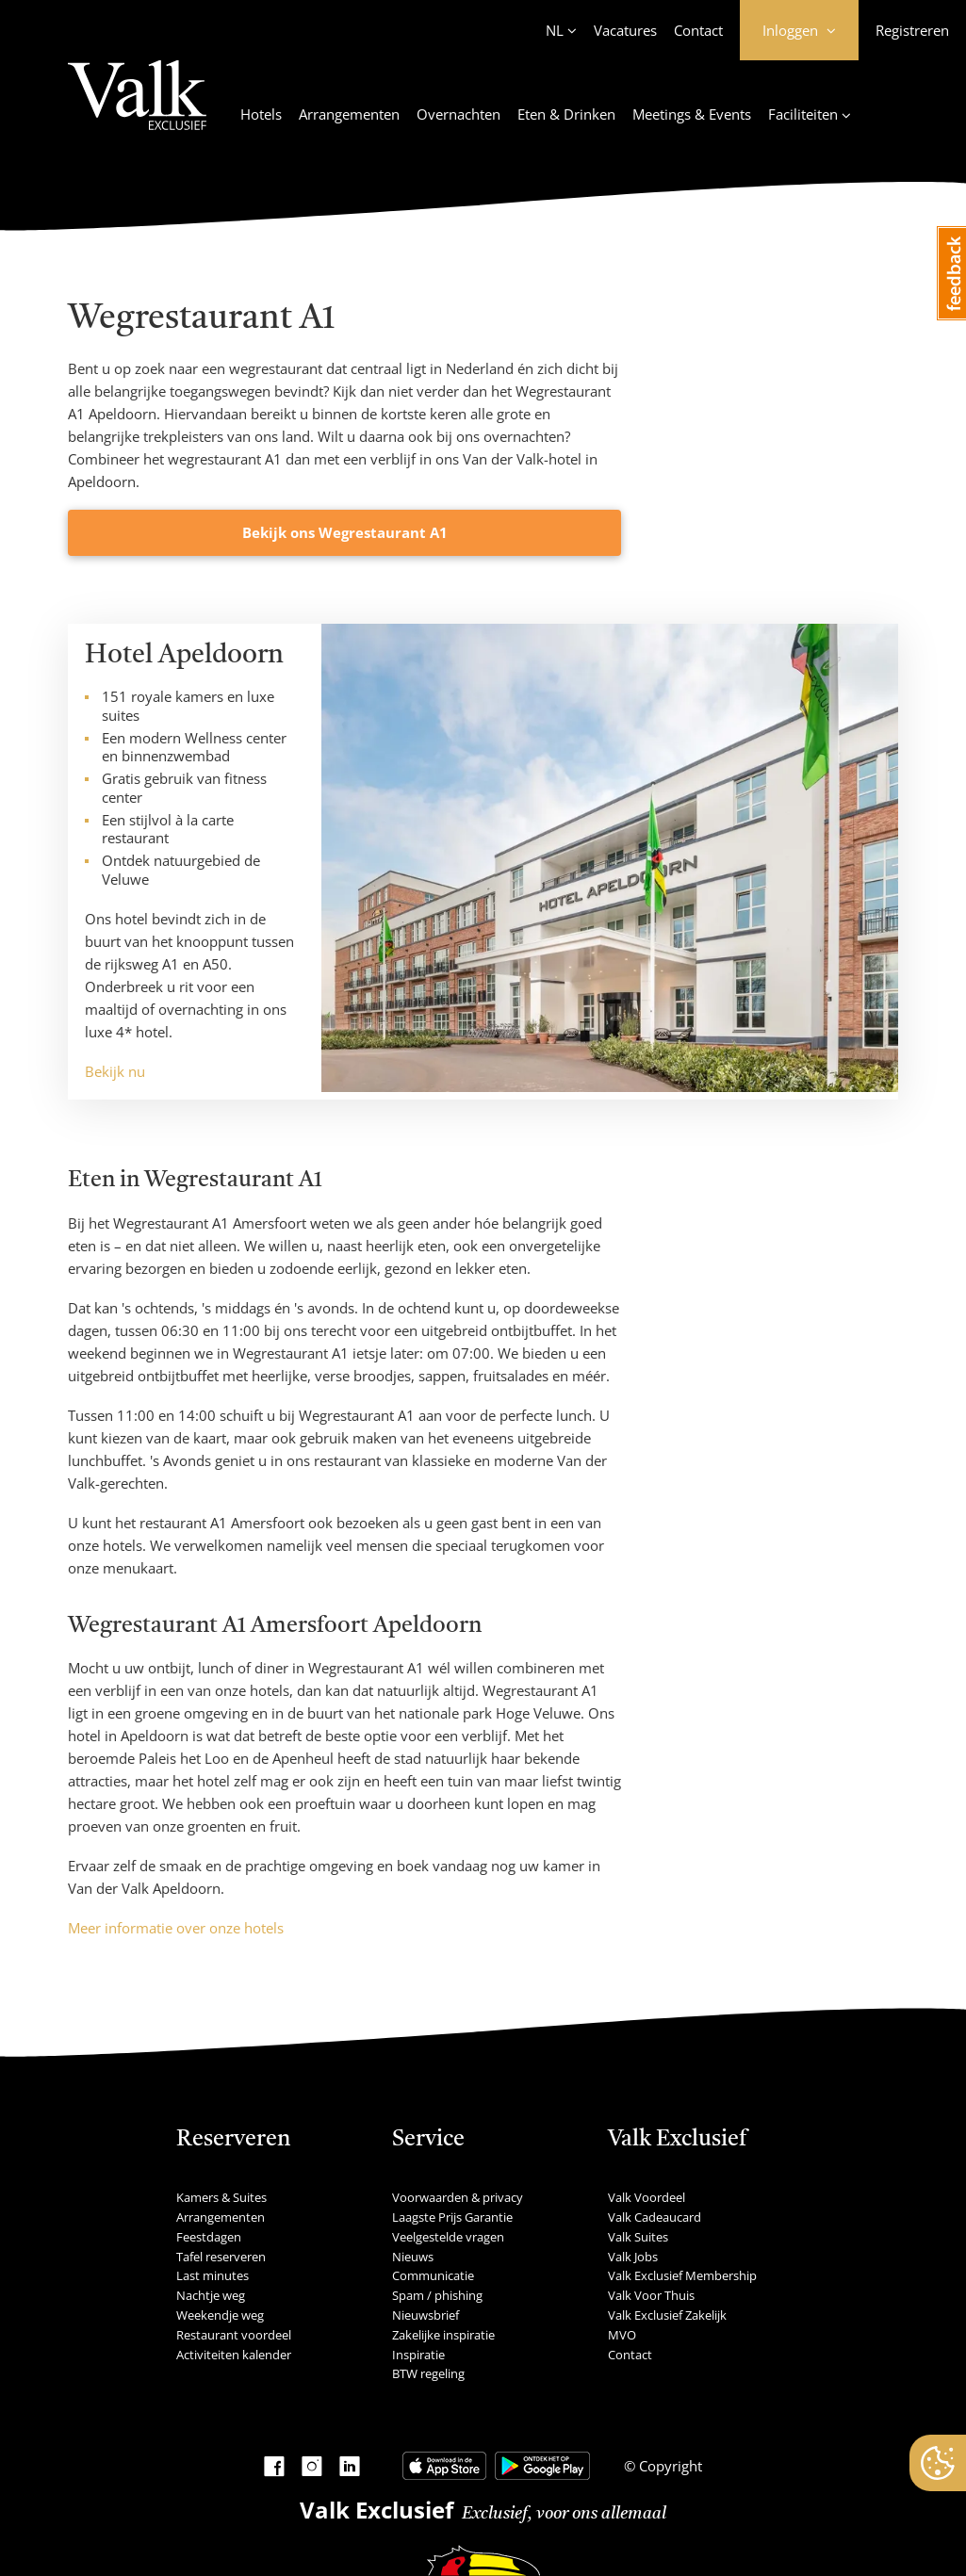 The height and width of the screenshot is (2576, 966). What do you see at coordinates (633, 2256) in the screenshot?
I see `Valk Jobs` at bounding box center [633, 2256].